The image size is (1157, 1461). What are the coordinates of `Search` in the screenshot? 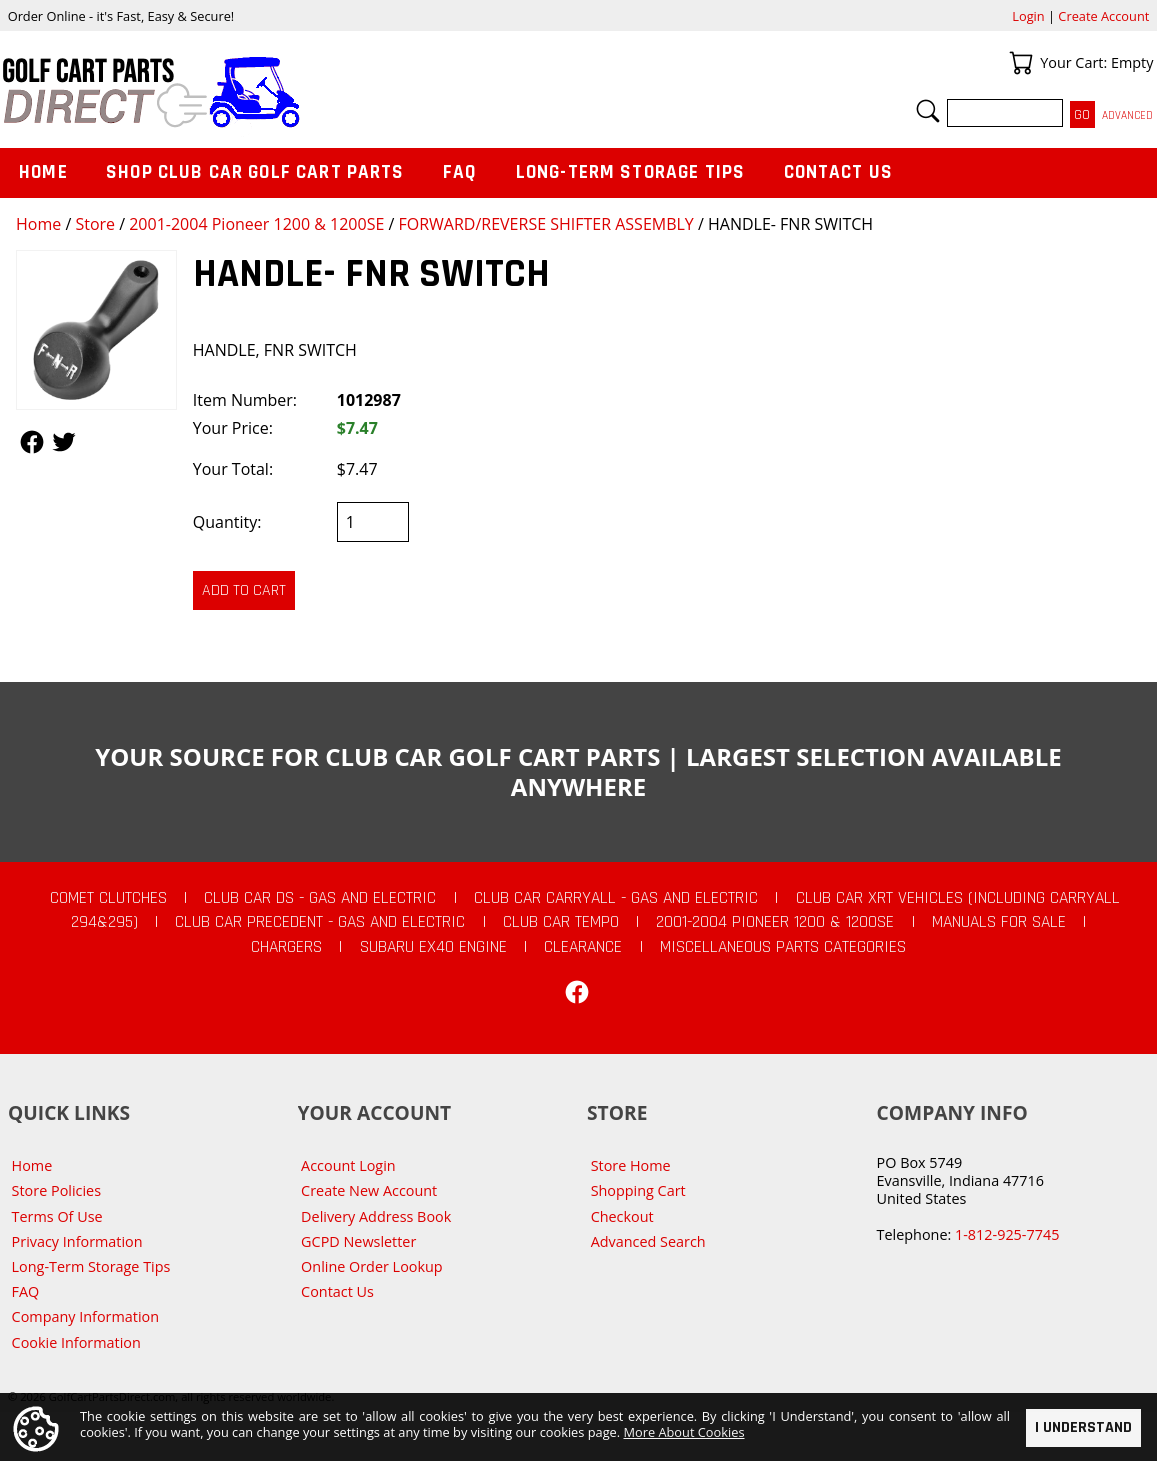 It's located at (928, 111).